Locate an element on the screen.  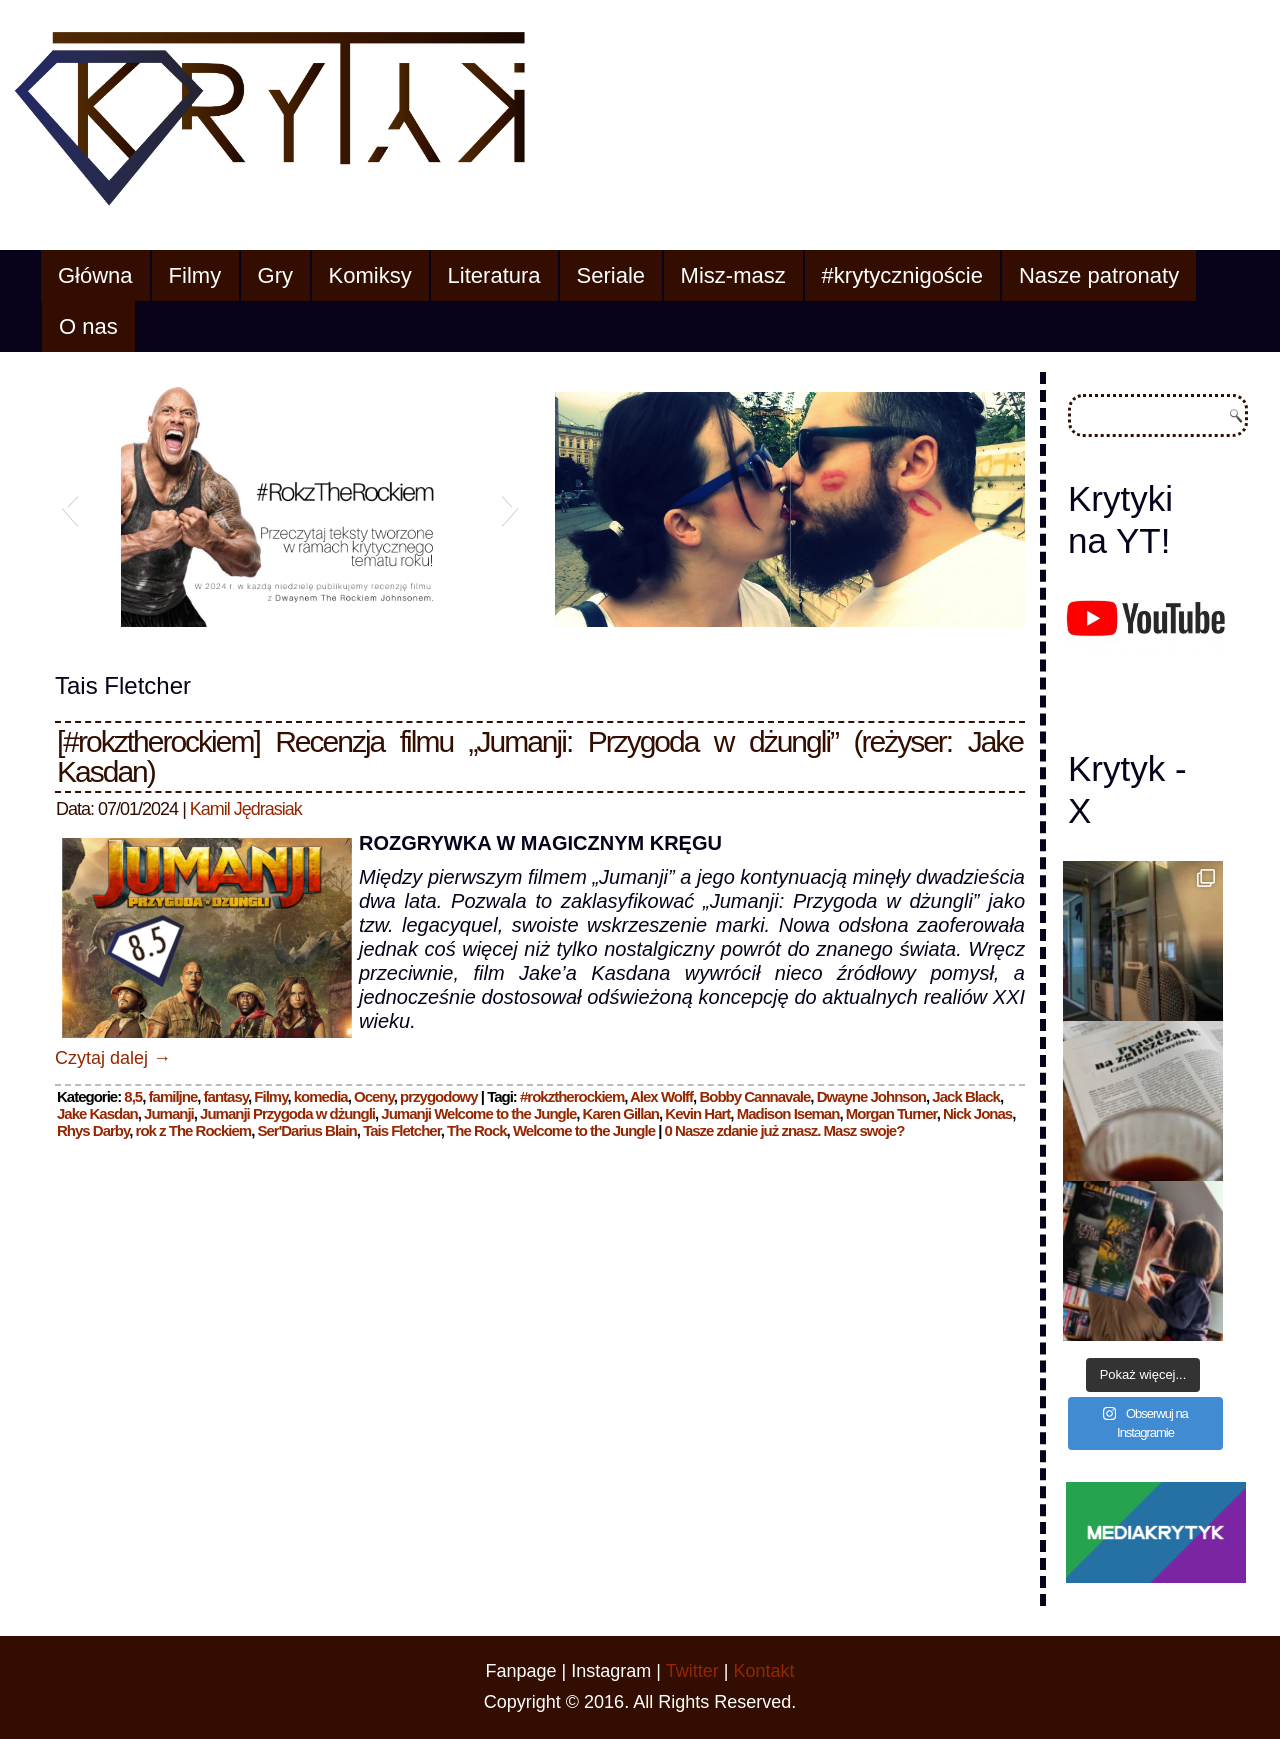
O nas is located at coordinates (88, 326).